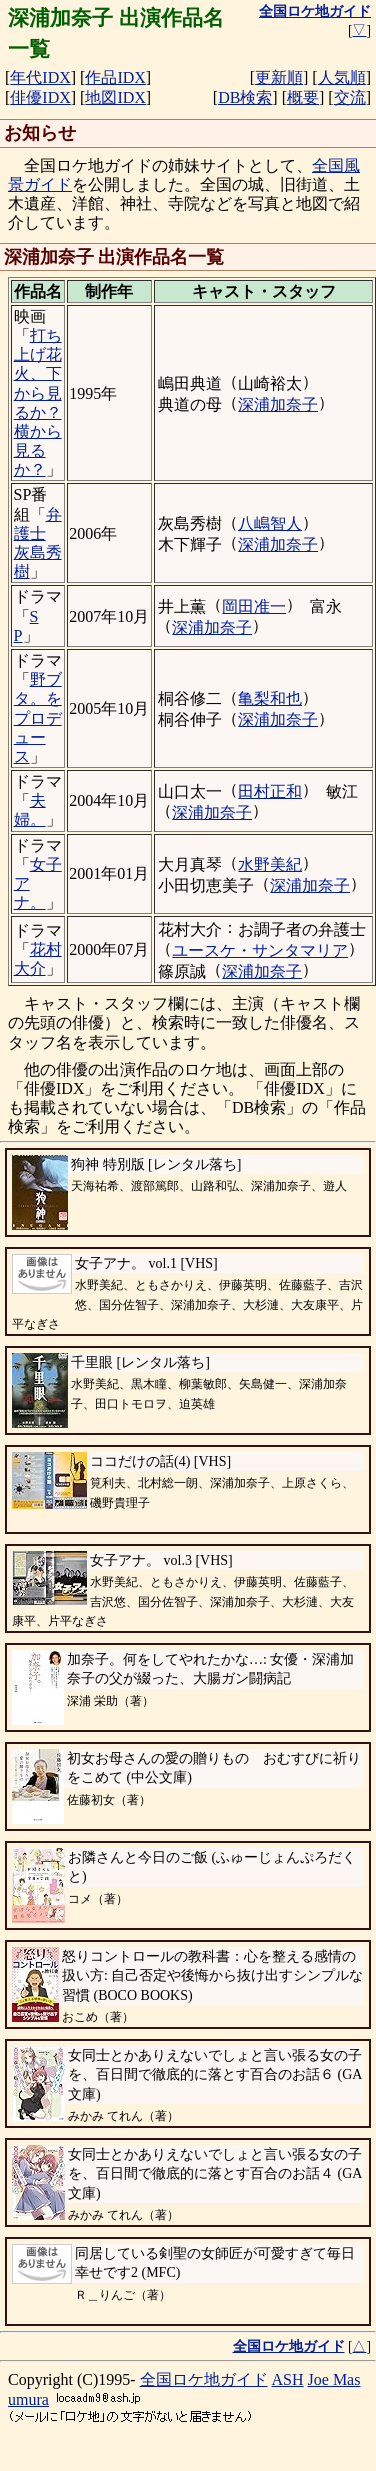 The height and width of the screenshot is (2471, 376). Describe the element at coordinates (38, 718) in the screenshot. I see `野ブタ。をプロデュース` at that location.